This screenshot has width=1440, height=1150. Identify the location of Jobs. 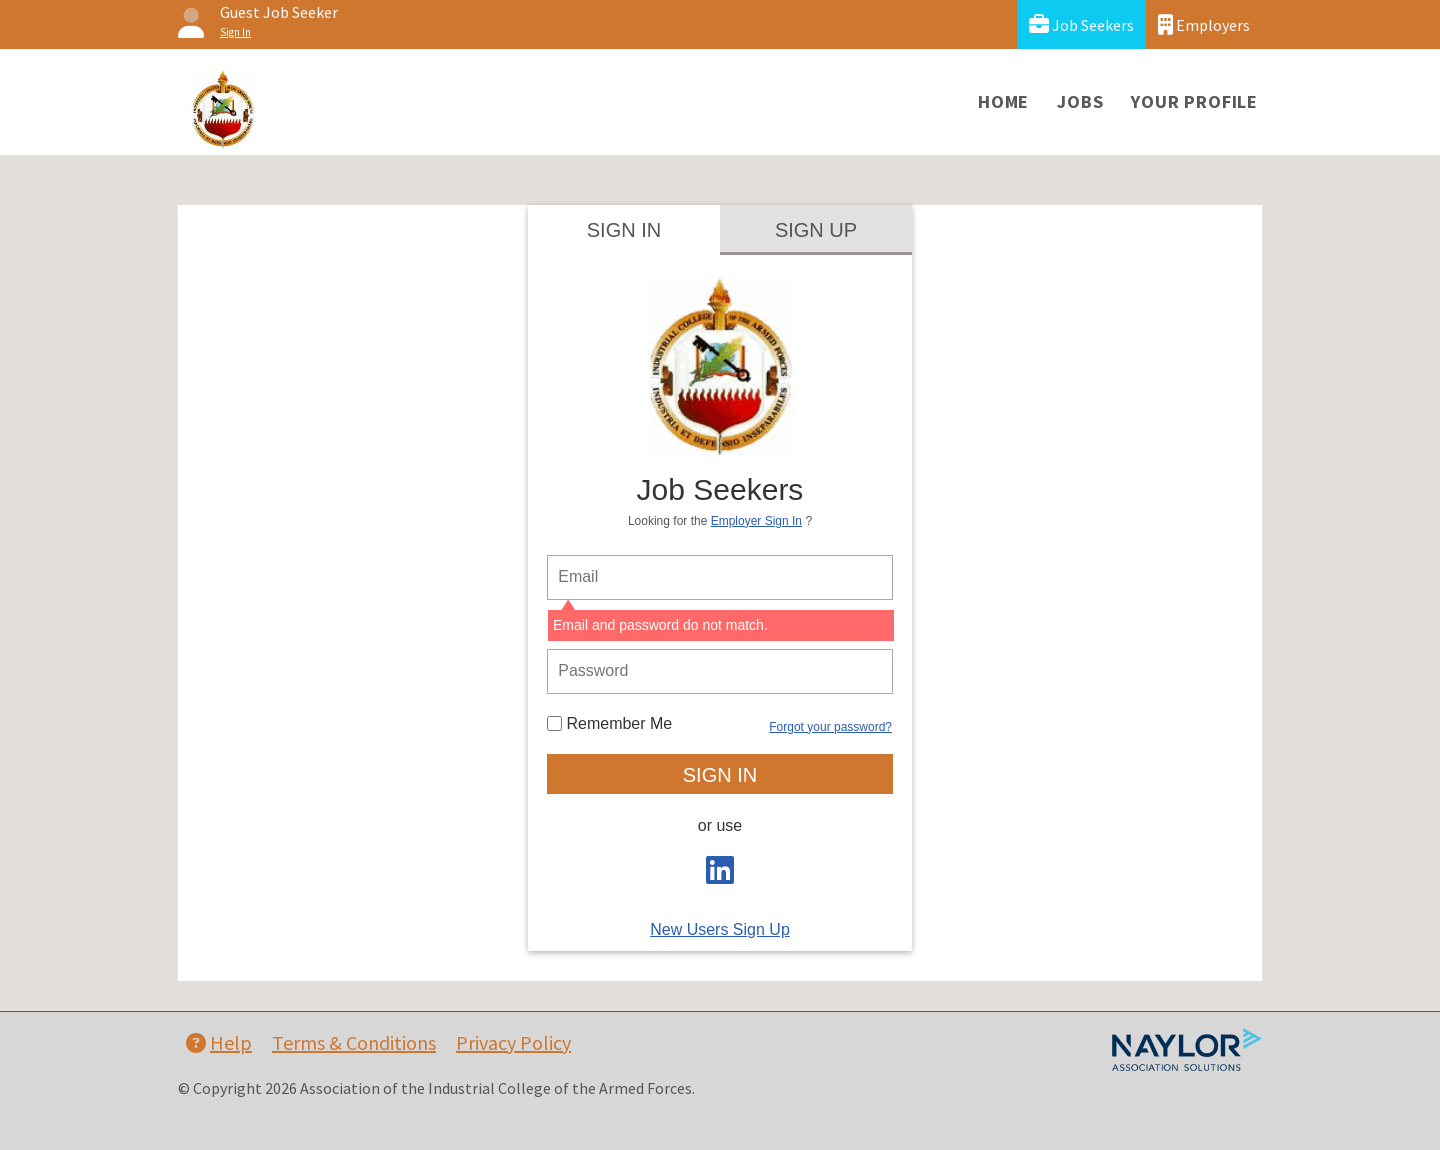
(1080, 101).